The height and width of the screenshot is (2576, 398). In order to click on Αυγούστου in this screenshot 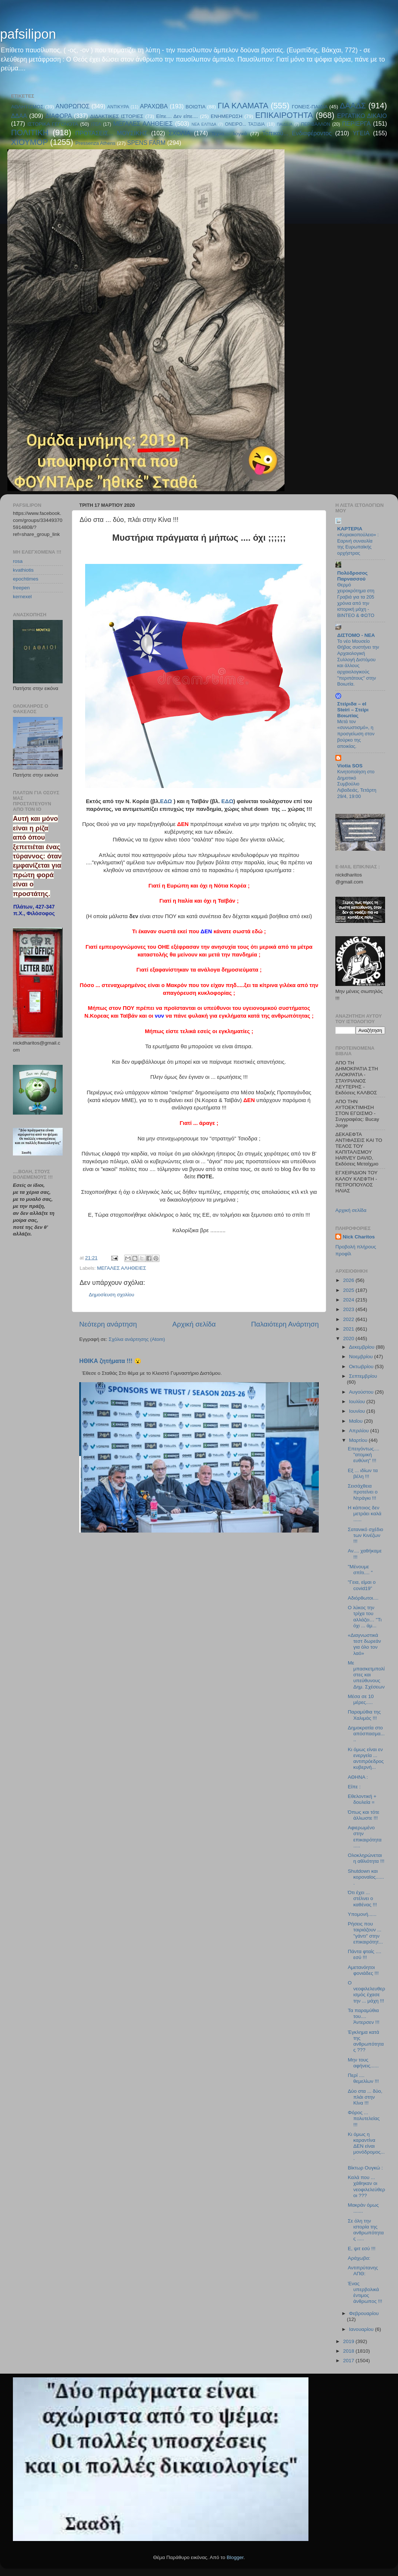, I will do `click(362, 1392)`.